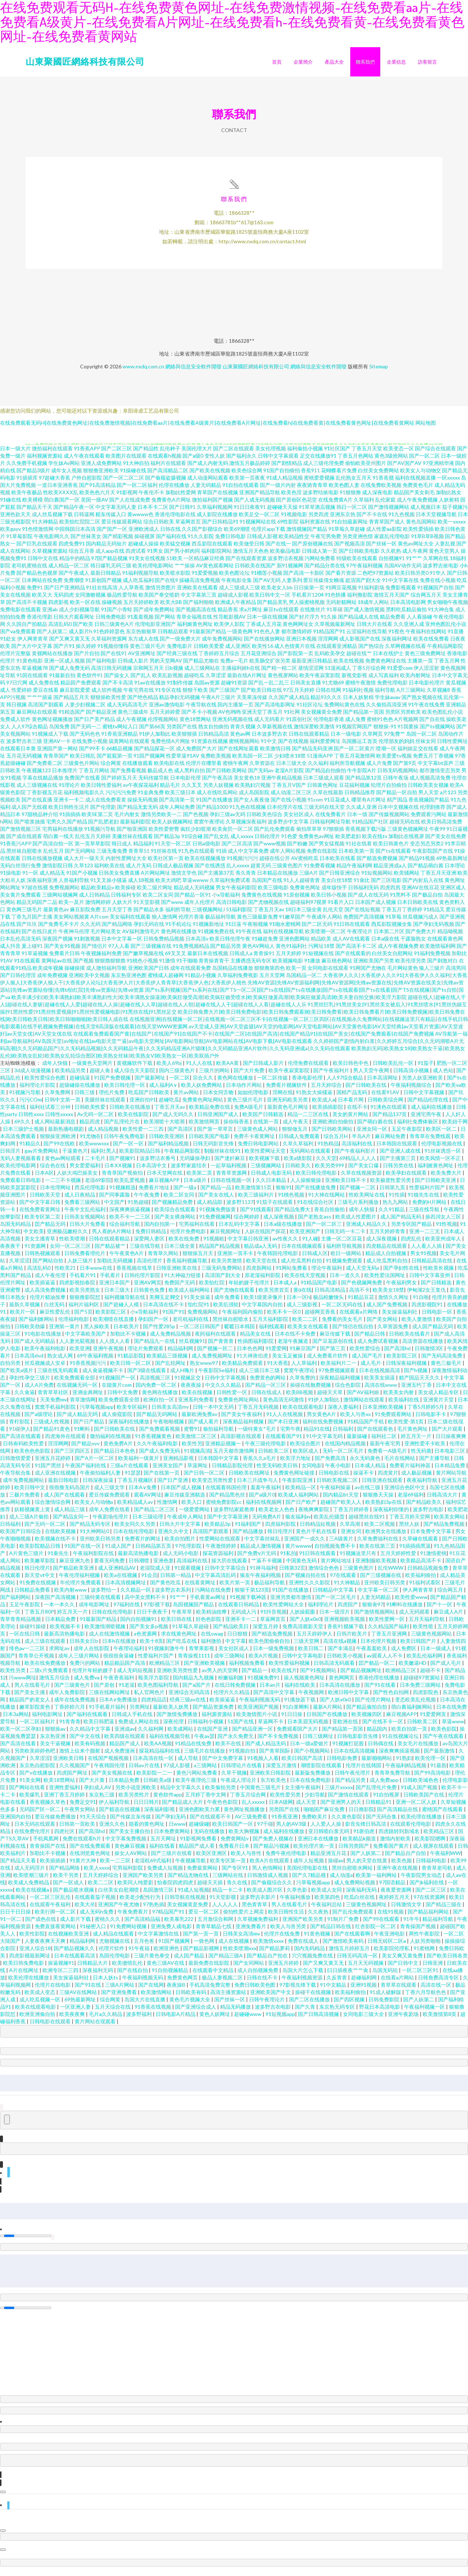 The image size is (468, 2576). Describe the element at coordinates (177, 812) in the screenshot. I see `成年人网站免费` at that location.